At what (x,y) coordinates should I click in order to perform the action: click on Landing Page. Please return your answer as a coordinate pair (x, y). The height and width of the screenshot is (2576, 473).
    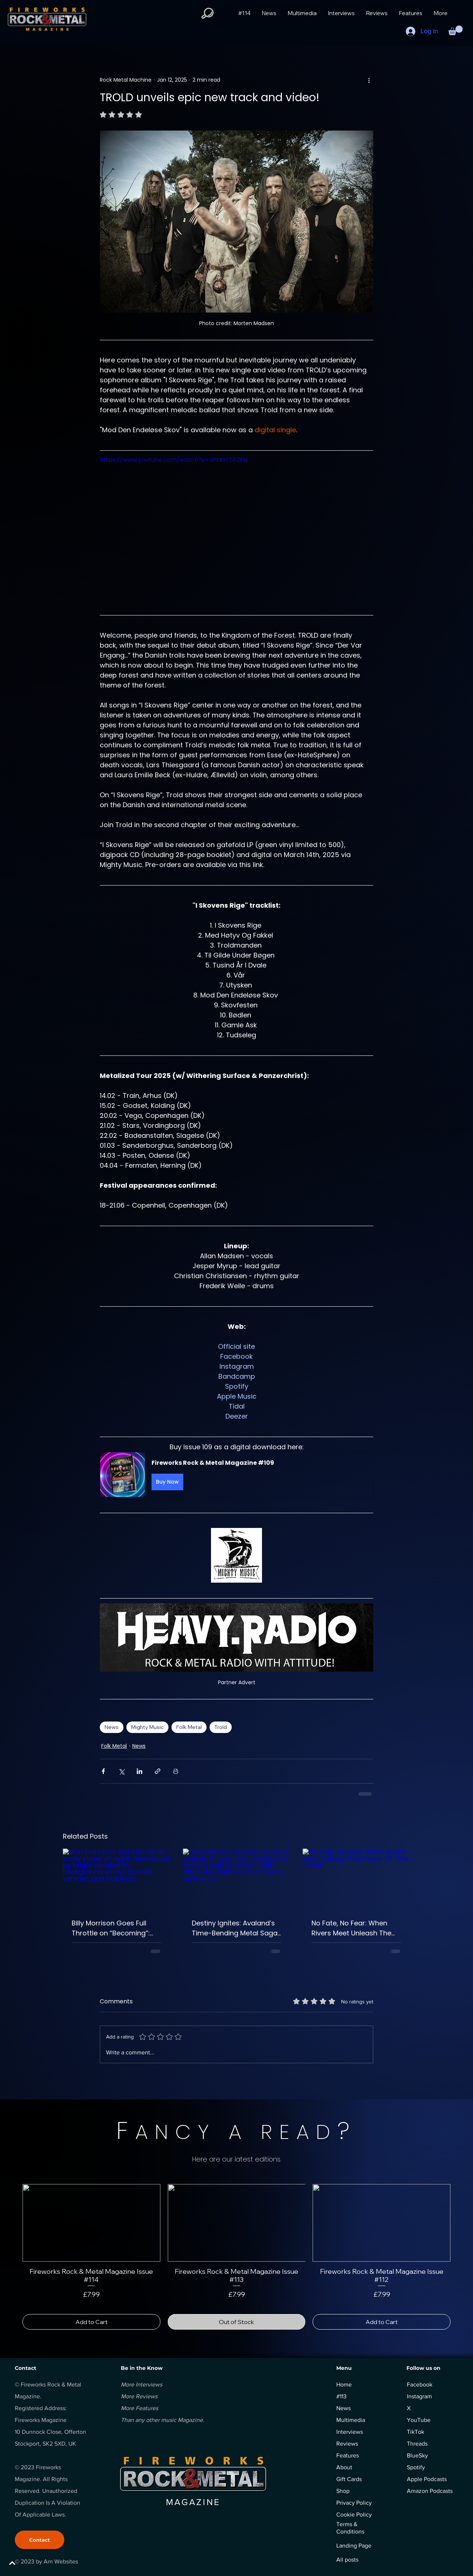
    Looking at the image, I should click on (353, 2545).